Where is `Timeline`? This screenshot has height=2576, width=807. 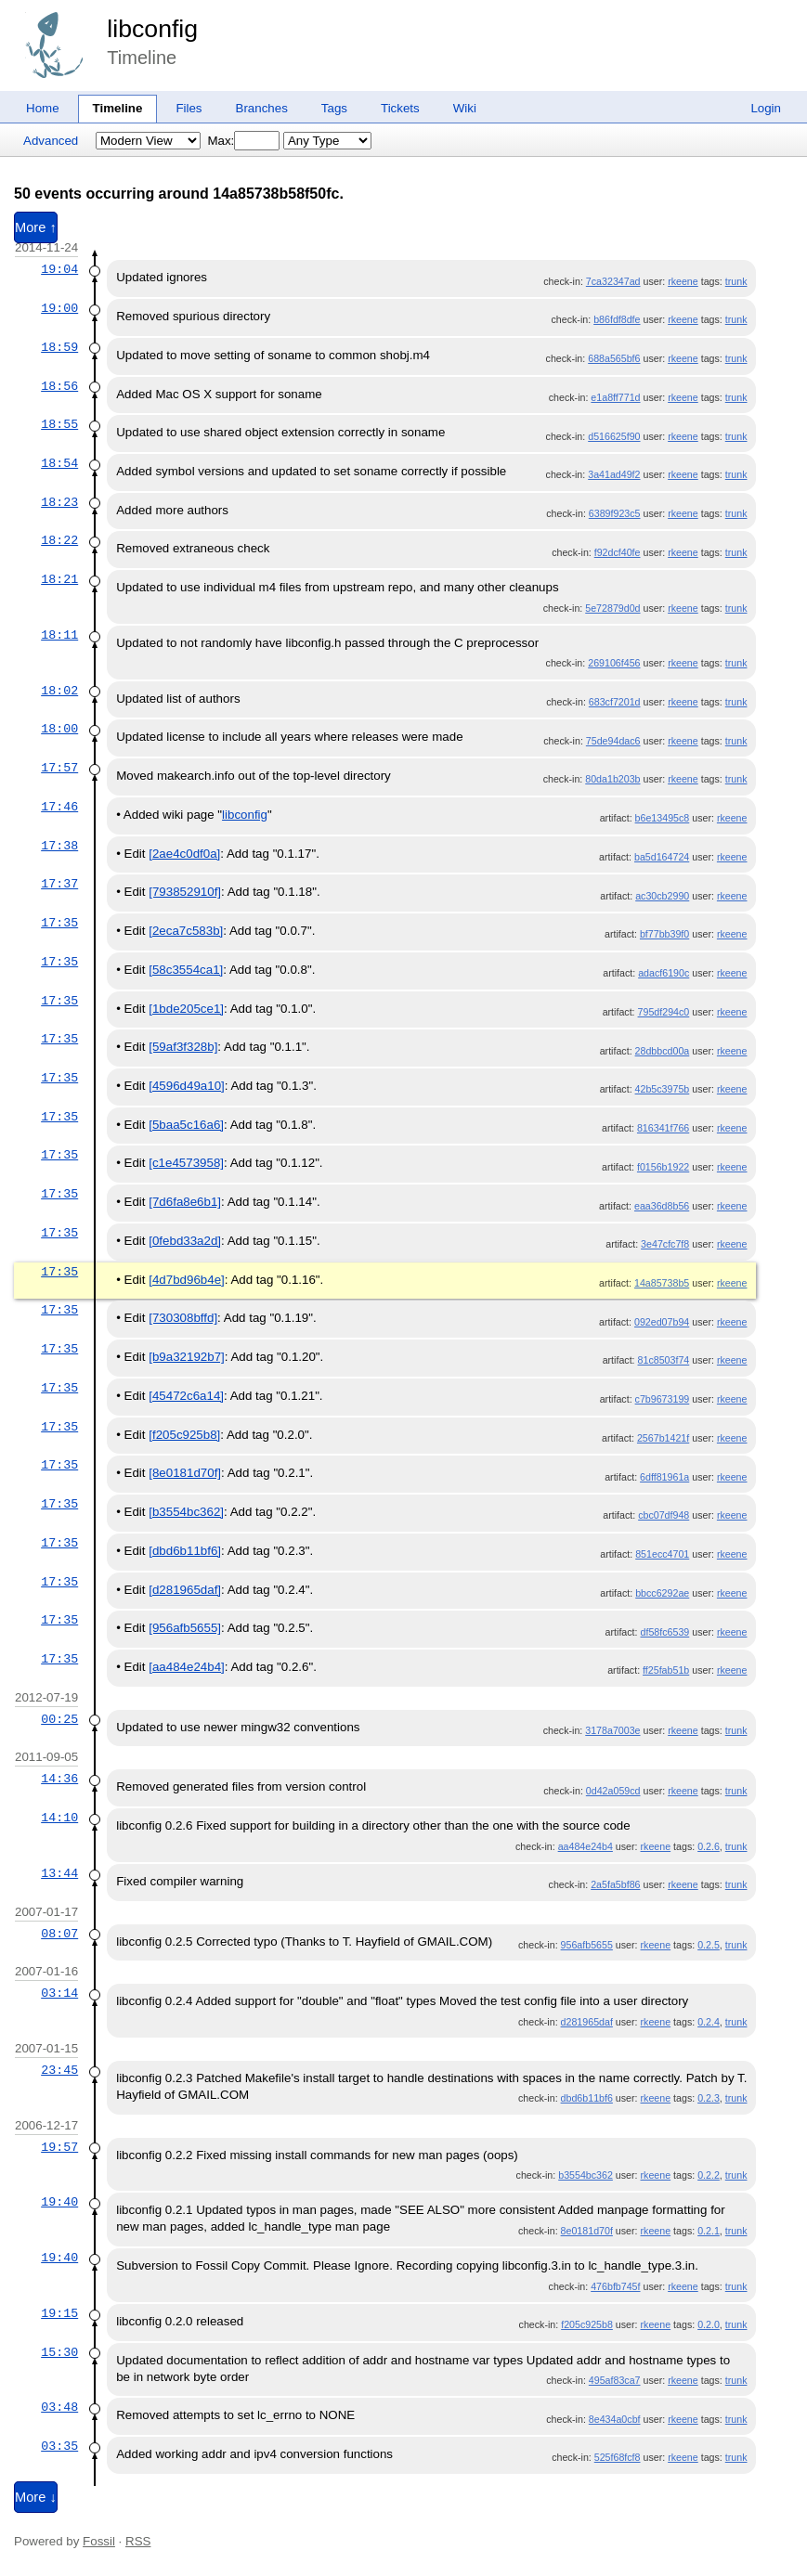 Timeline is located at coordinates (118, 108).